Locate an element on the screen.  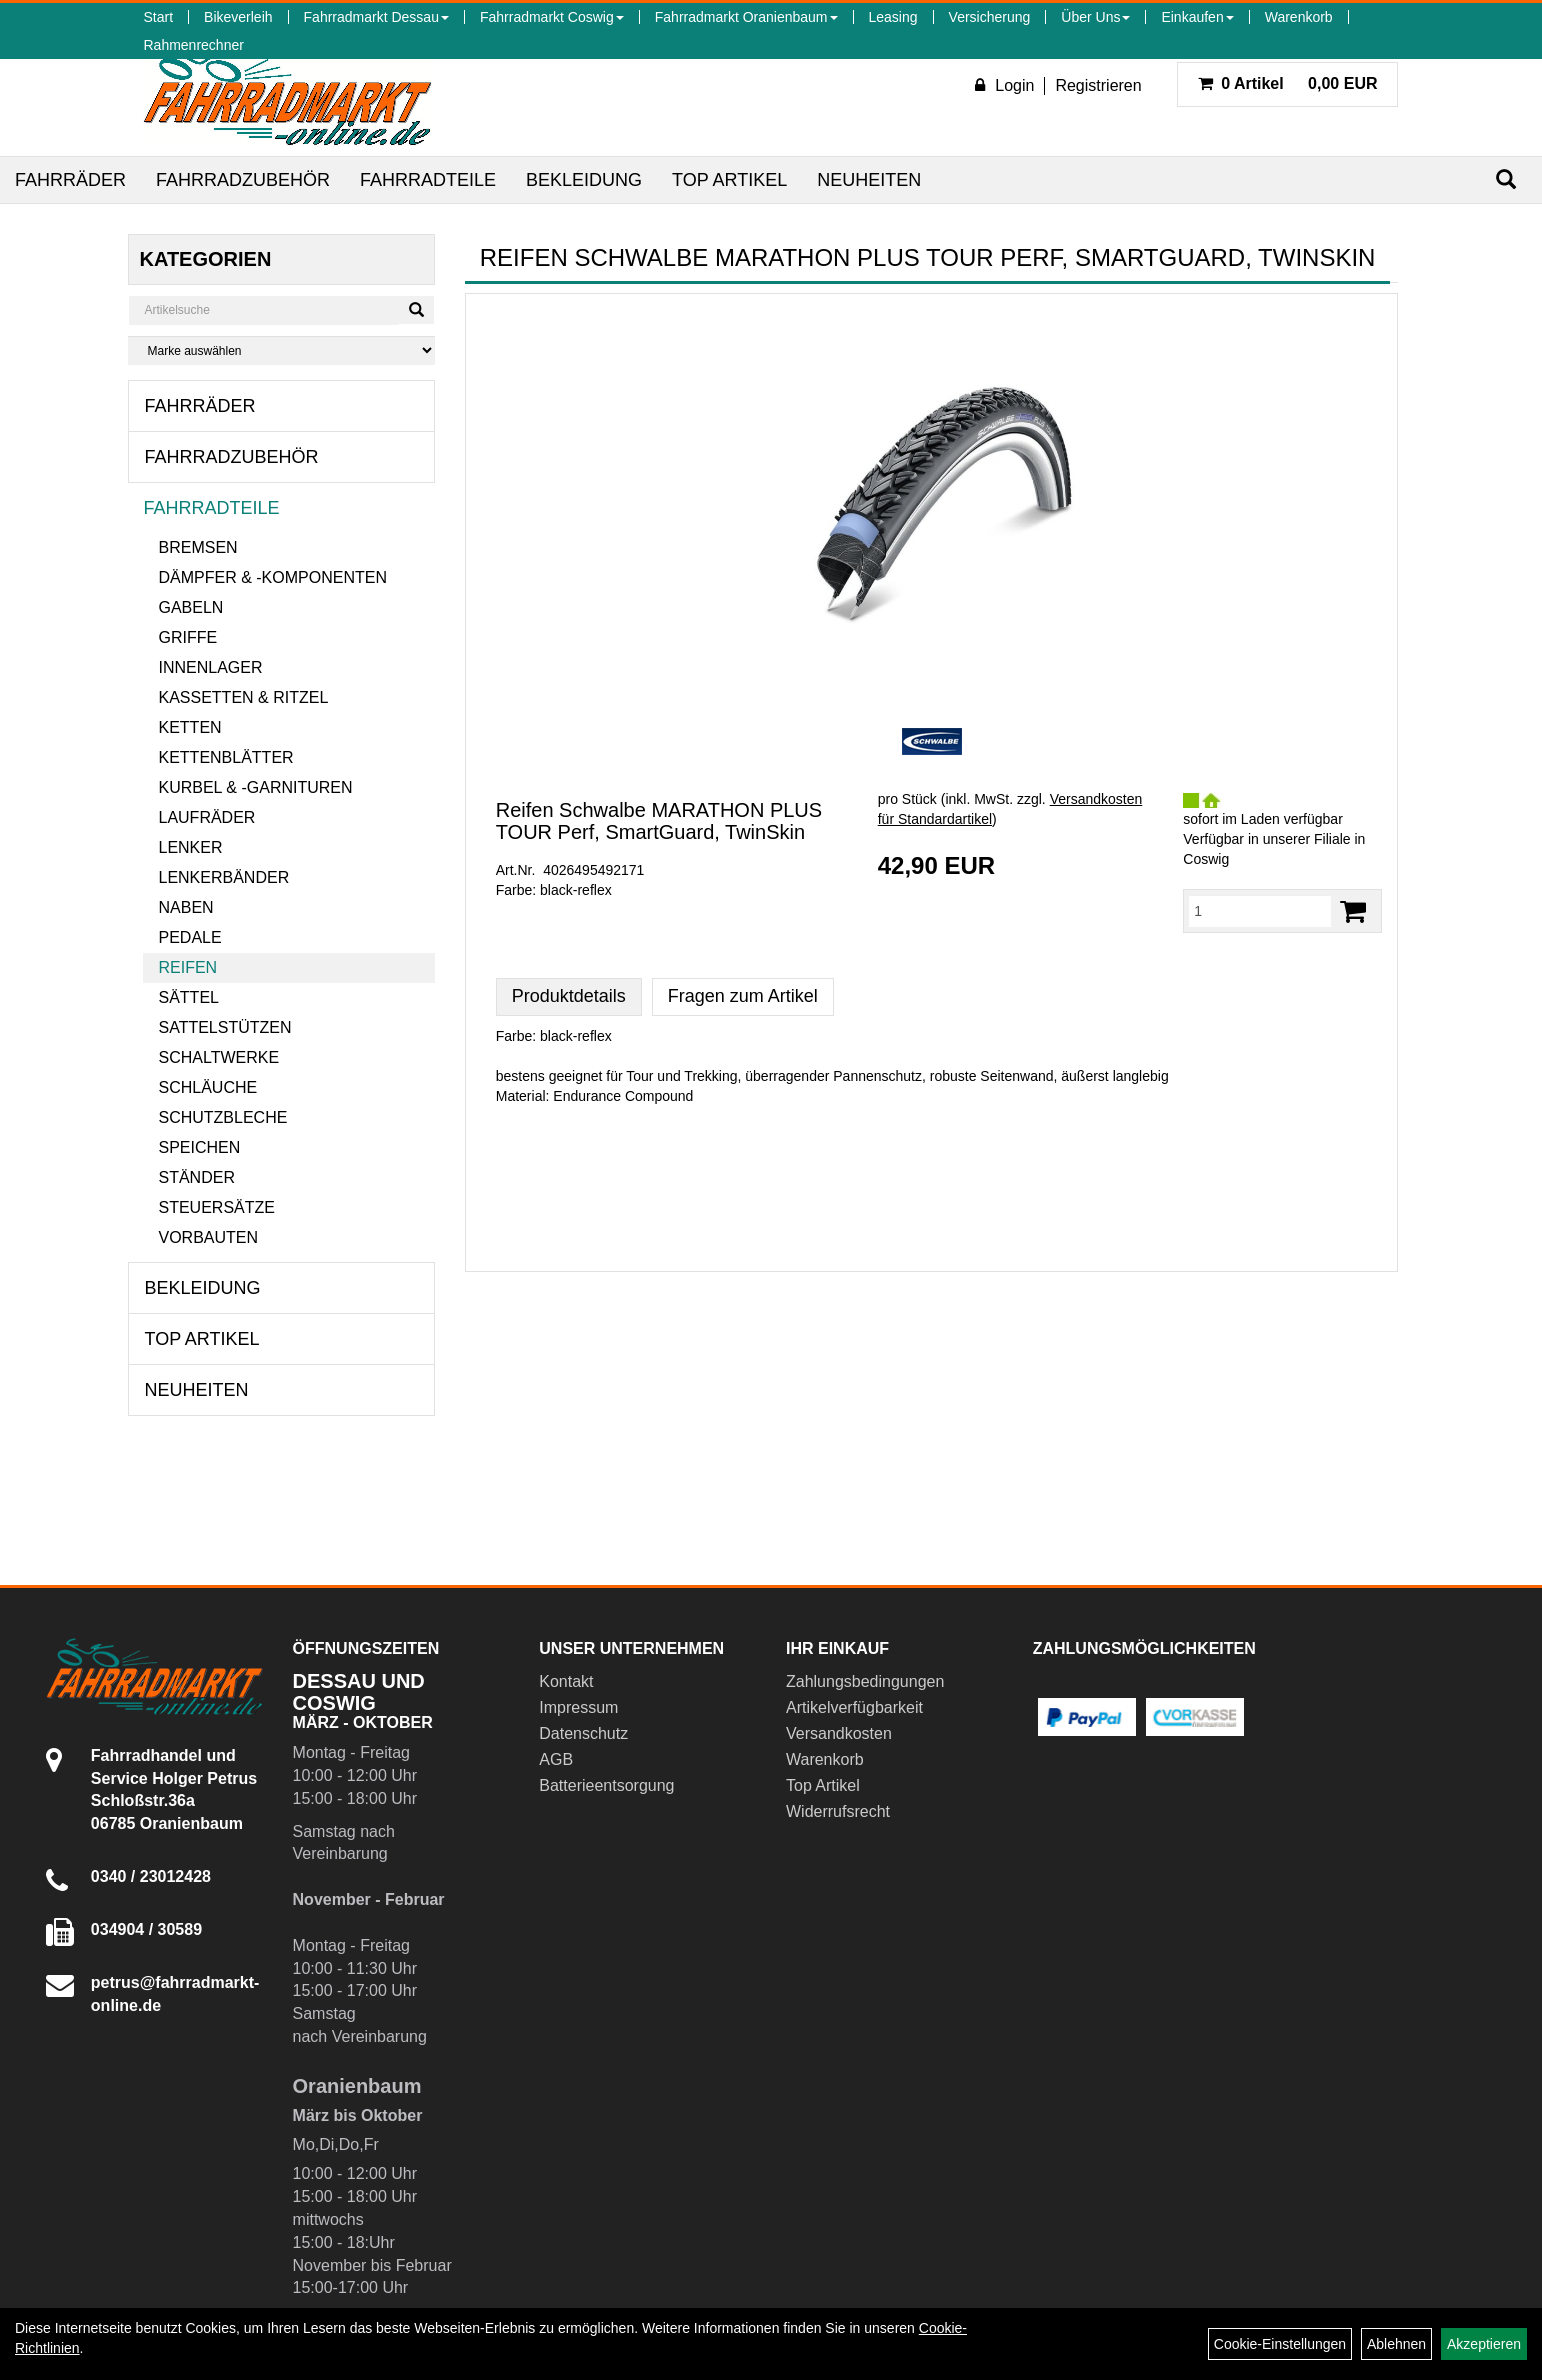
Bremsen is located at coordinates (197, 547).